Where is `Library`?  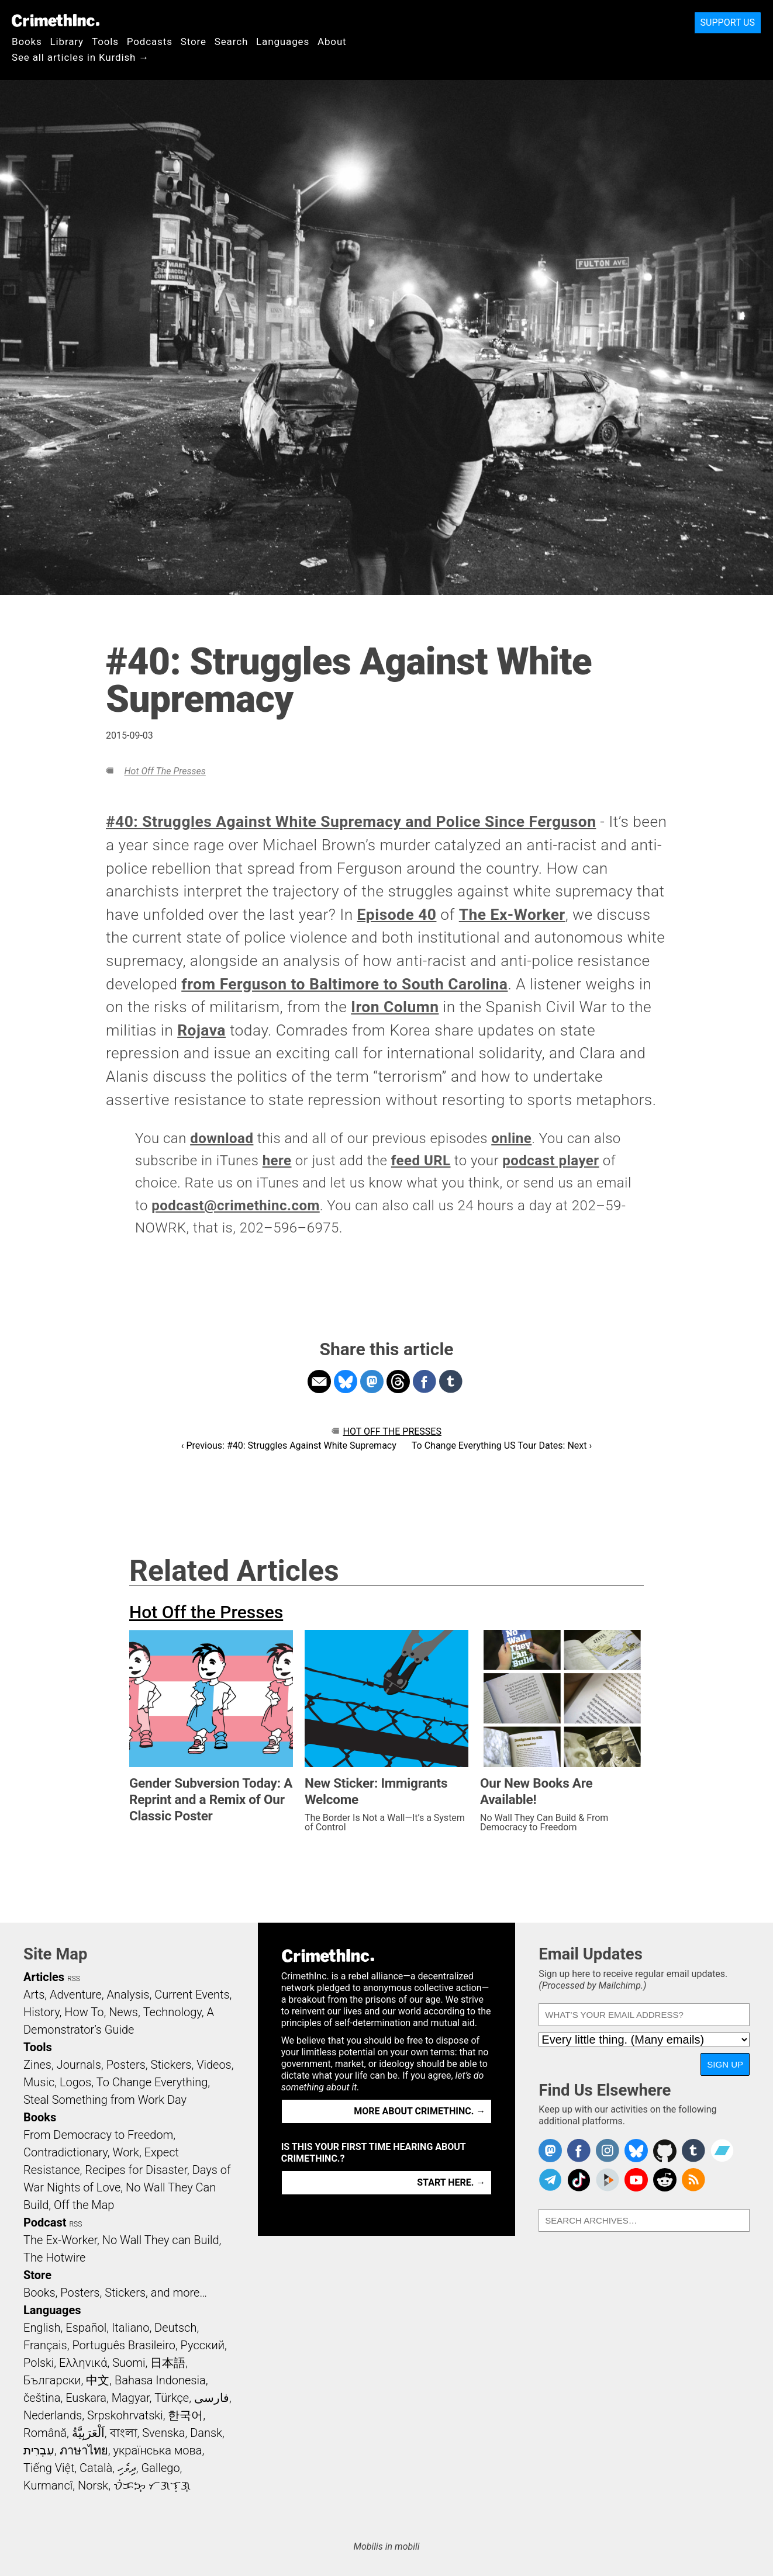 Library is located at coordinates (67, 41).